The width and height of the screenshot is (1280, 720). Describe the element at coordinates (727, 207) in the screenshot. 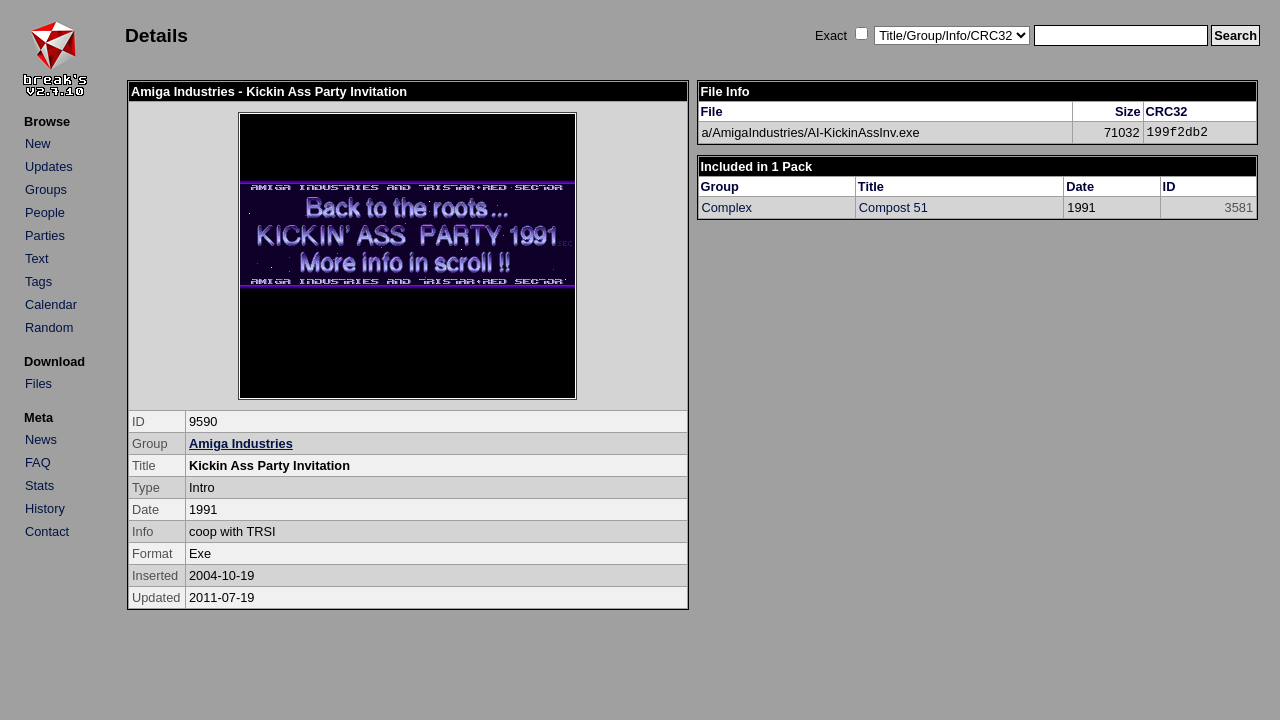

I see `Complex` at that location.